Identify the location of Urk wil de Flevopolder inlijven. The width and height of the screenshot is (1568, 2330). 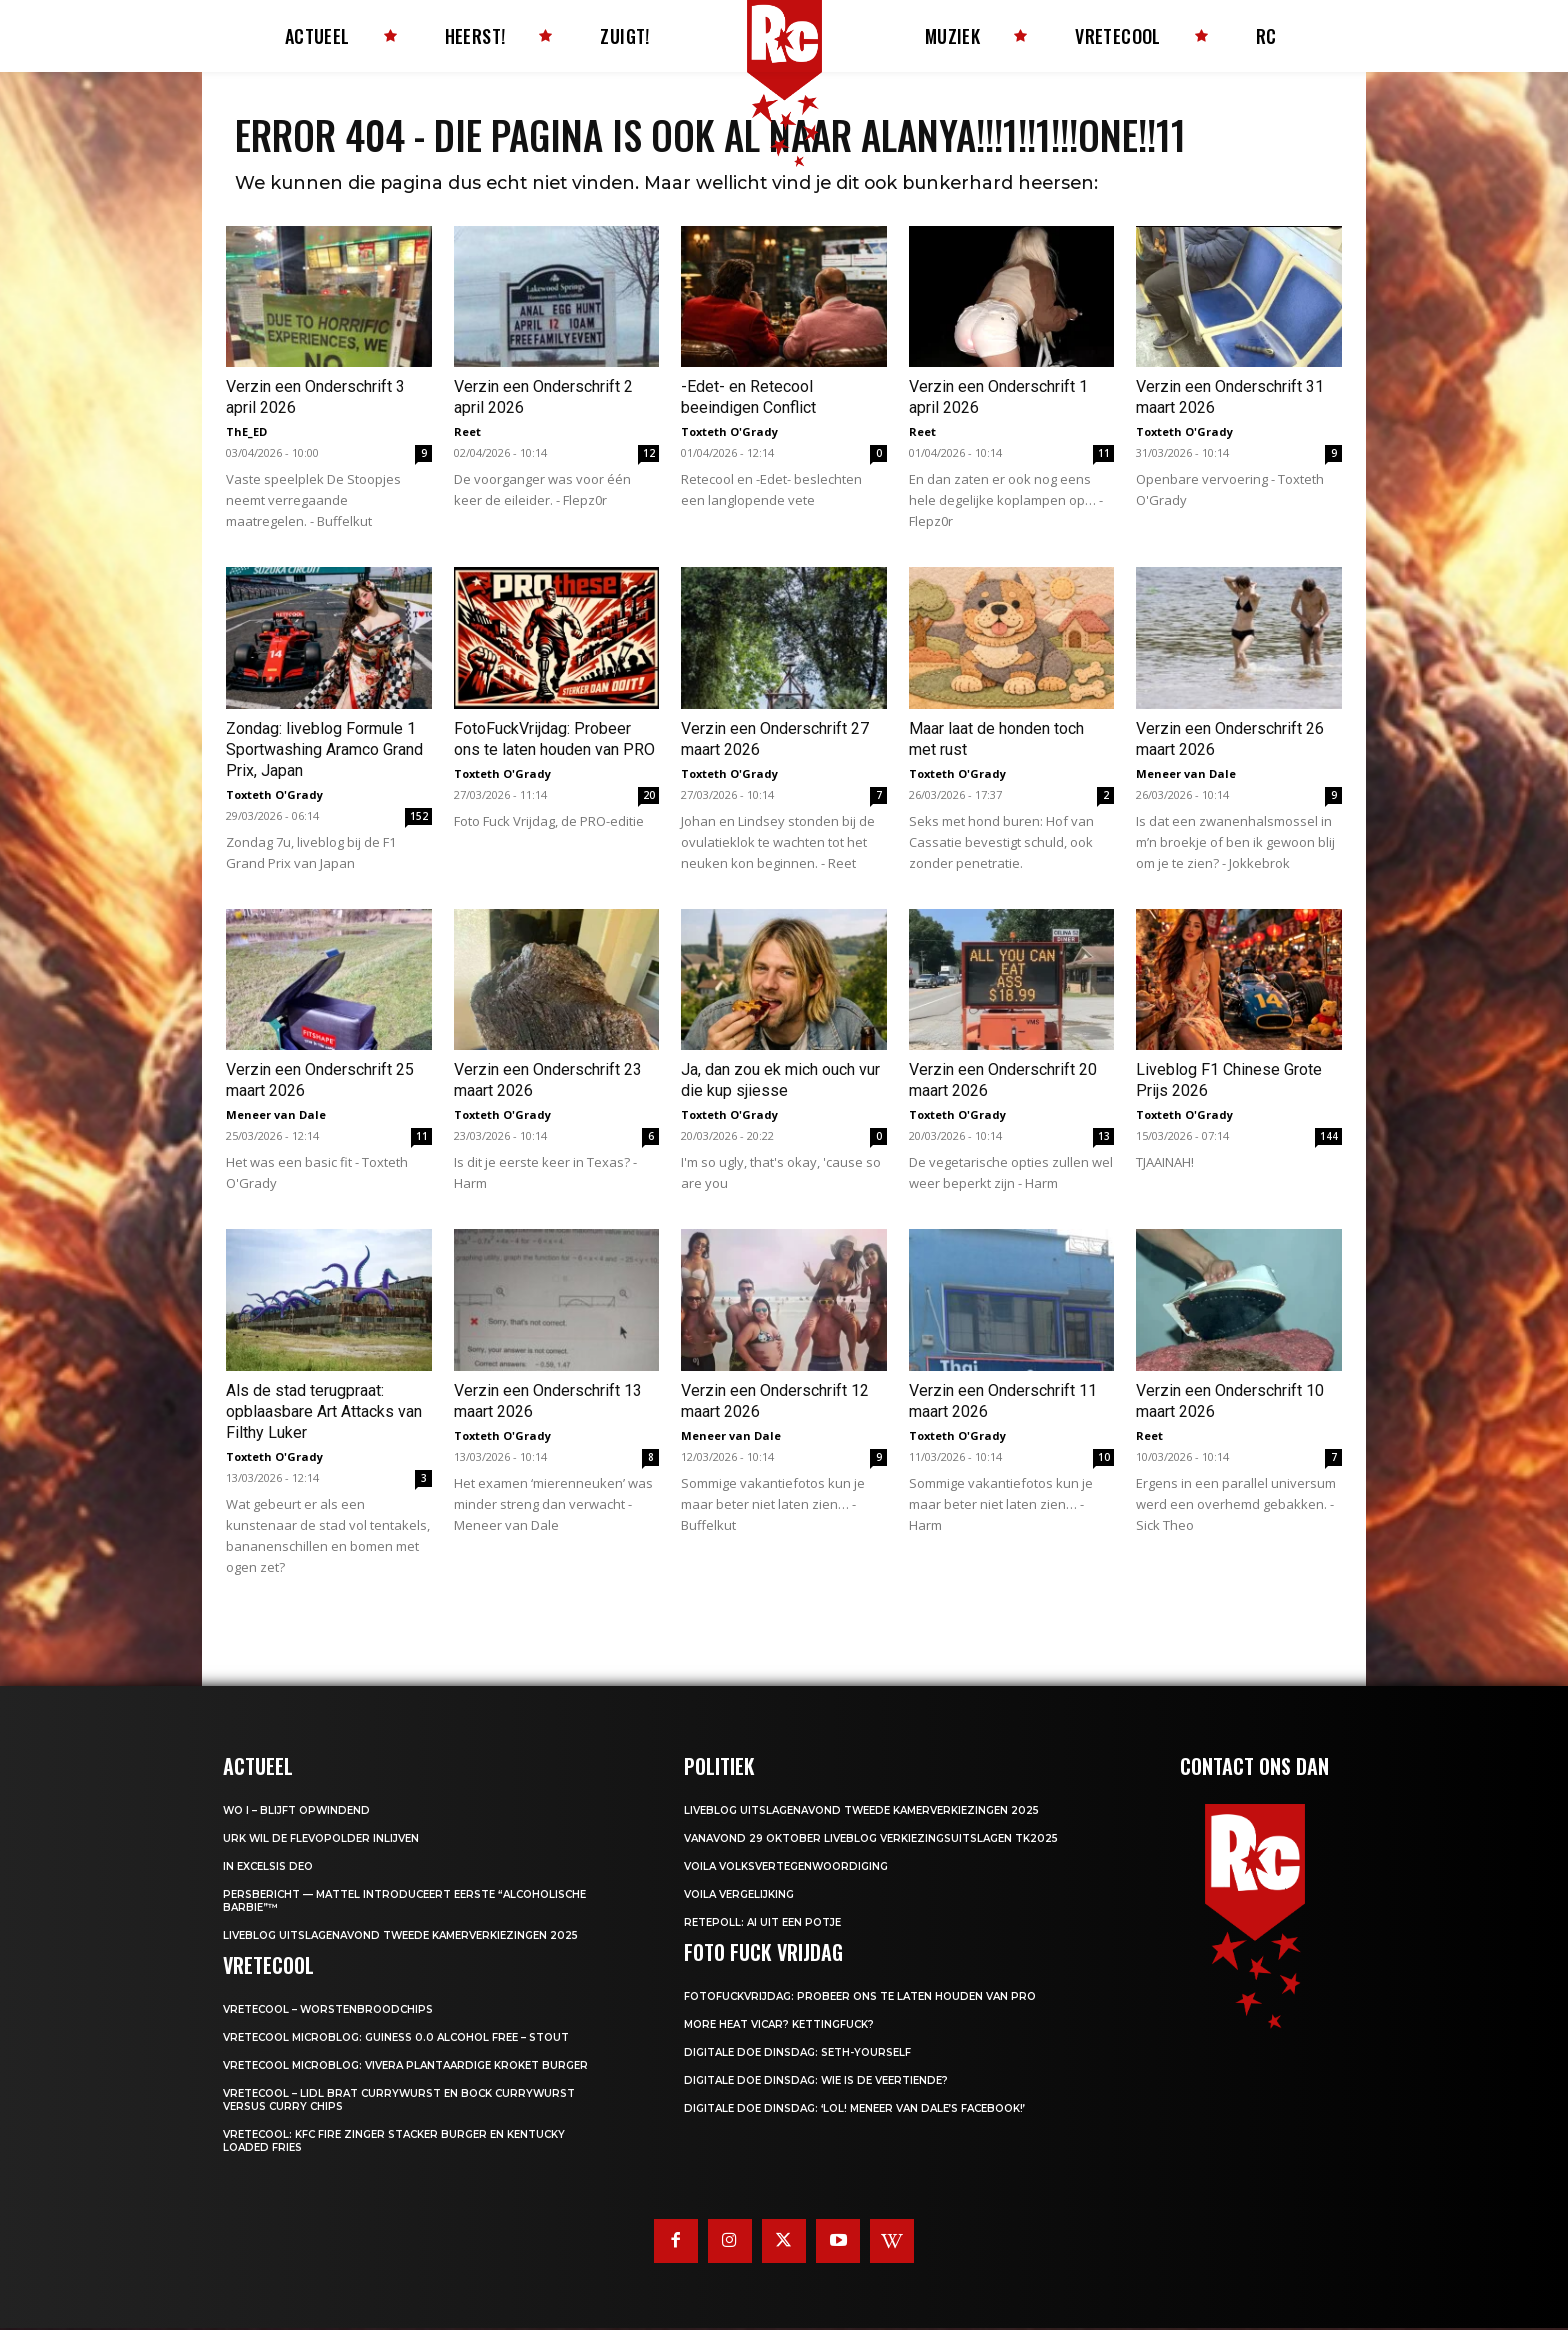
(321, 1839).